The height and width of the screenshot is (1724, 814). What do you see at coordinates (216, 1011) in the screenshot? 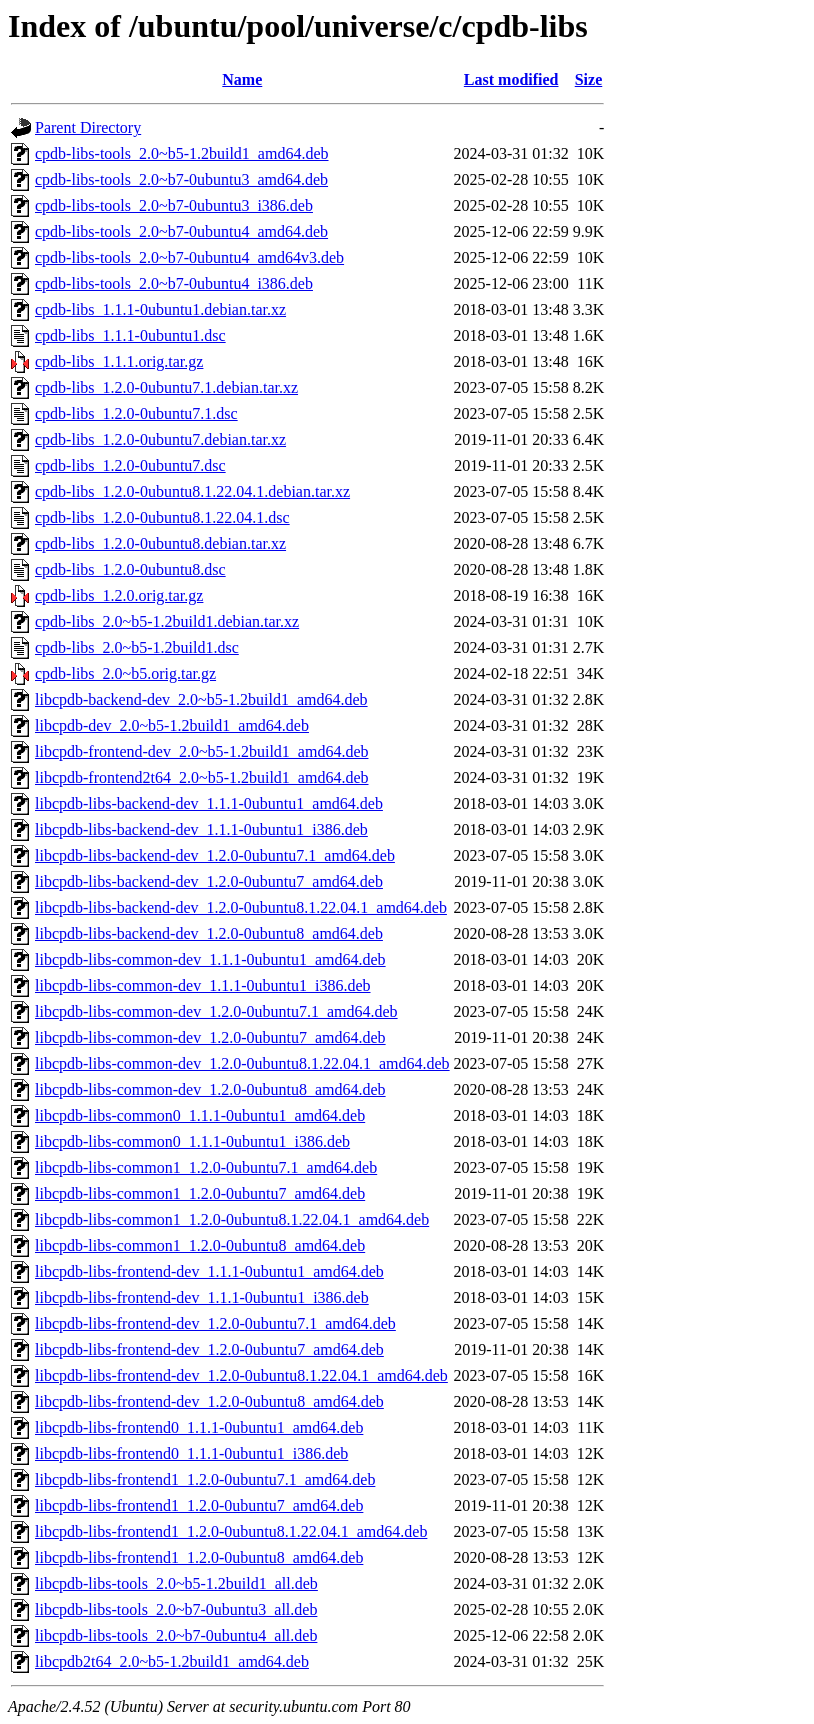
I see `libcpdb-libs-common-dev_1.2.0-0ubuntu7.1_amd64.deb` at bounding box center [216, 1011].